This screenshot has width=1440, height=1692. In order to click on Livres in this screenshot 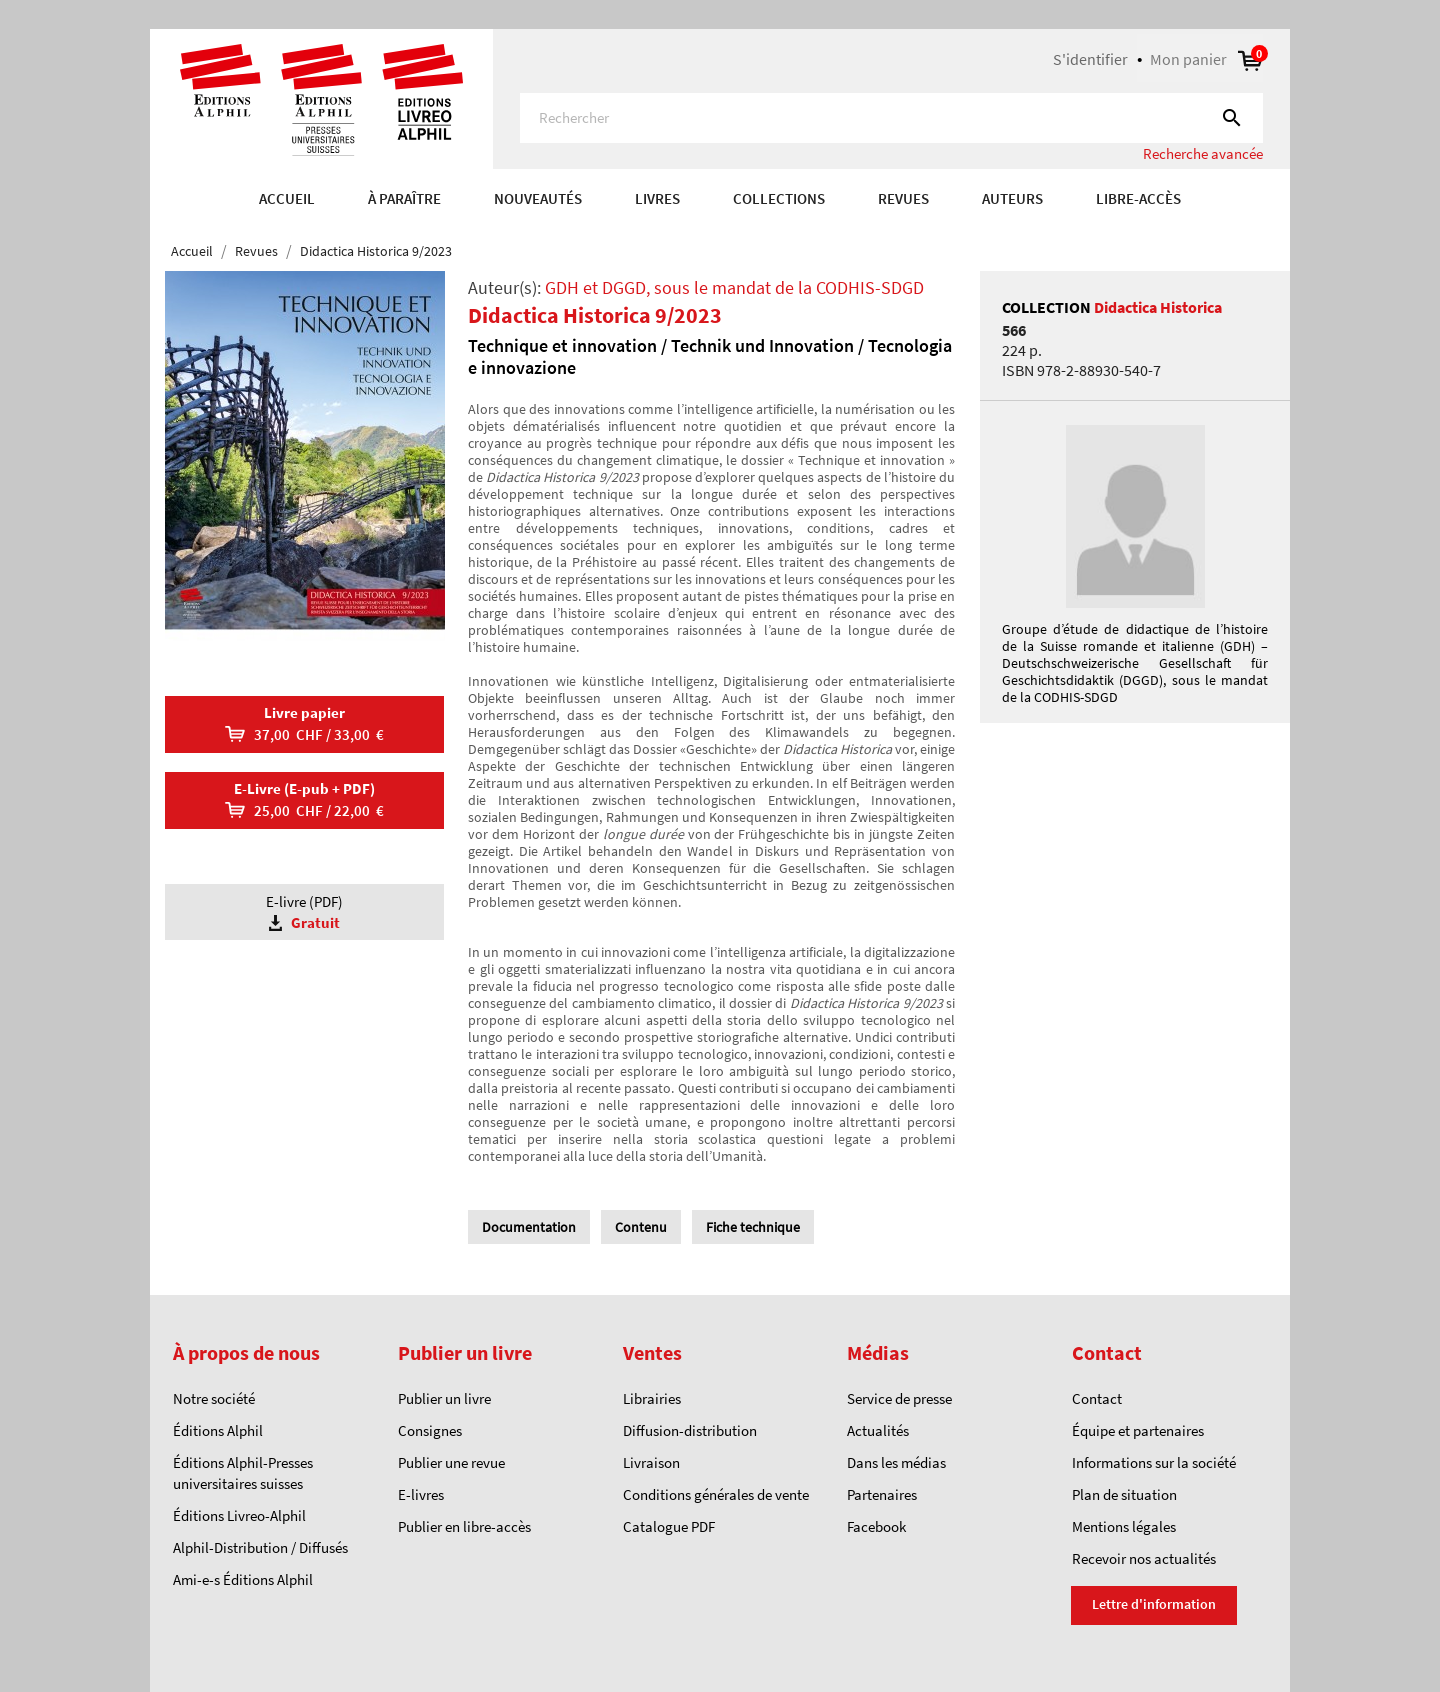, I will do `click(657, 198)`.